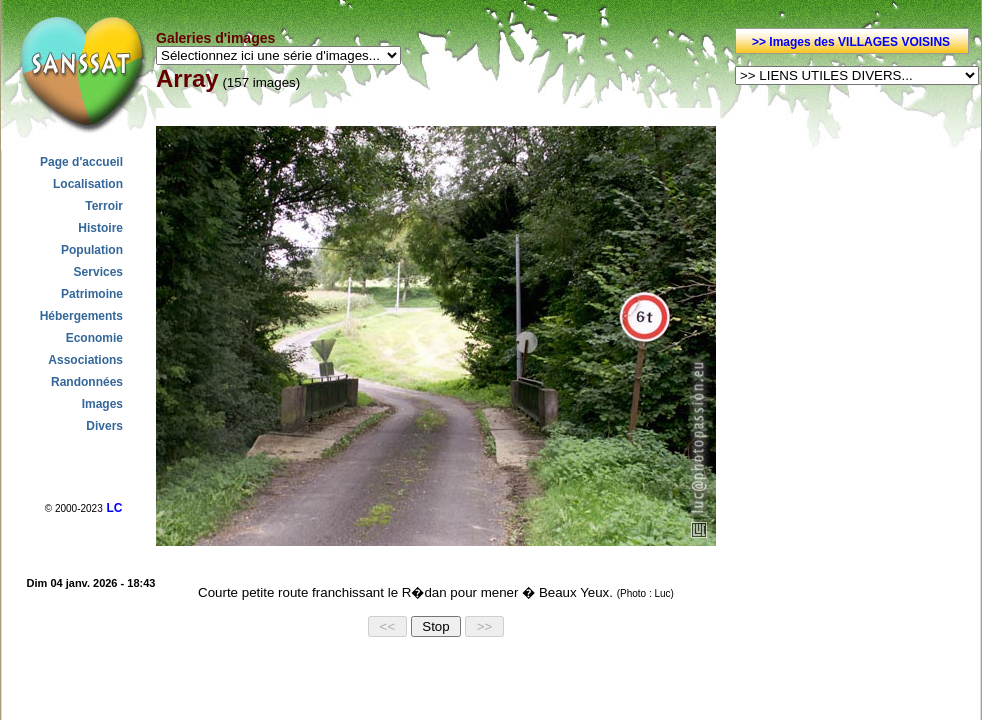 The image size is (982, 720). I want to click on Associations, so click(85, 360).